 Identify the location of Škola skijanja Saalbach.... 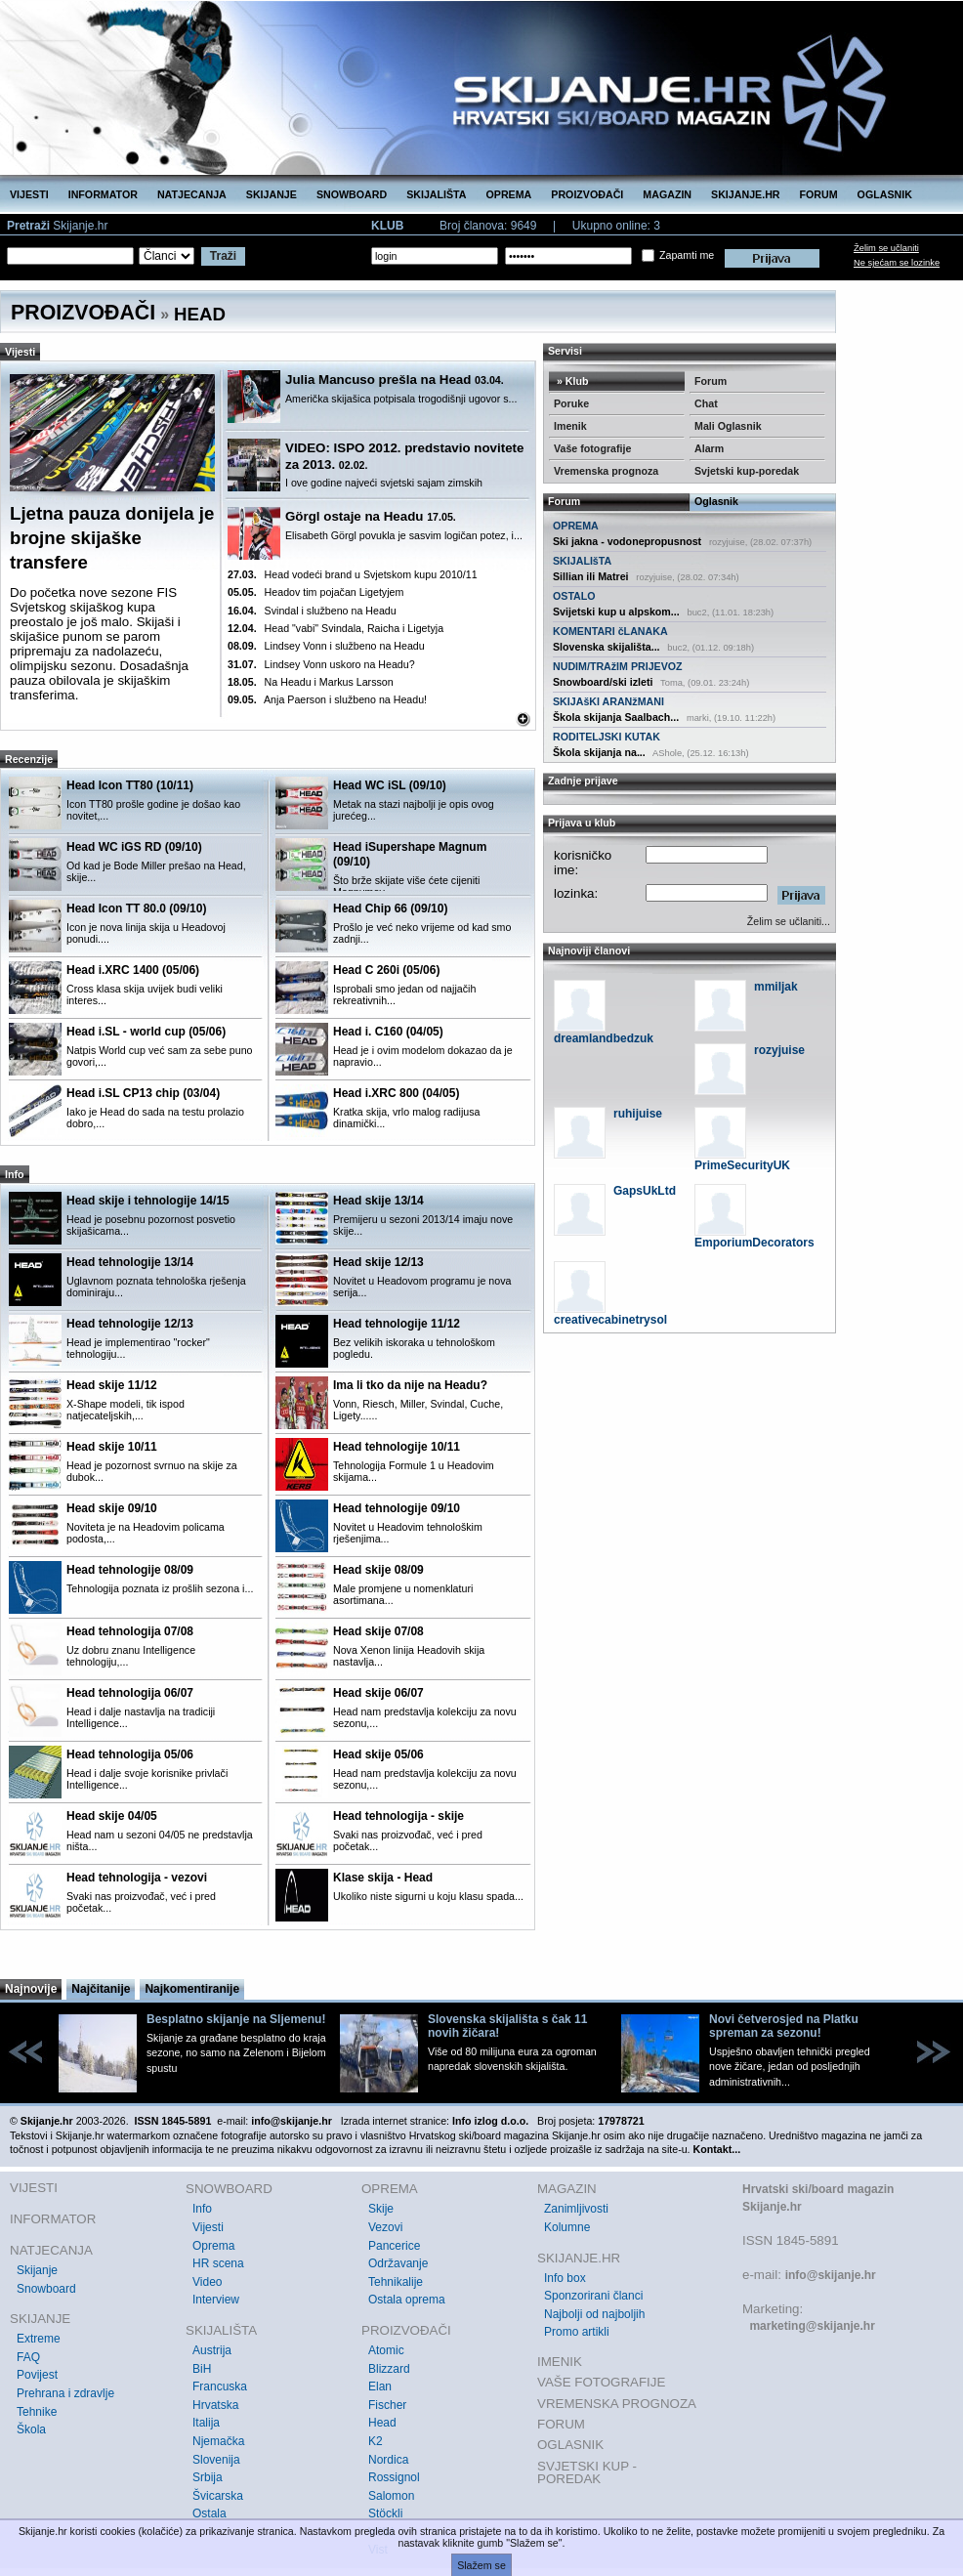
(616, 717).